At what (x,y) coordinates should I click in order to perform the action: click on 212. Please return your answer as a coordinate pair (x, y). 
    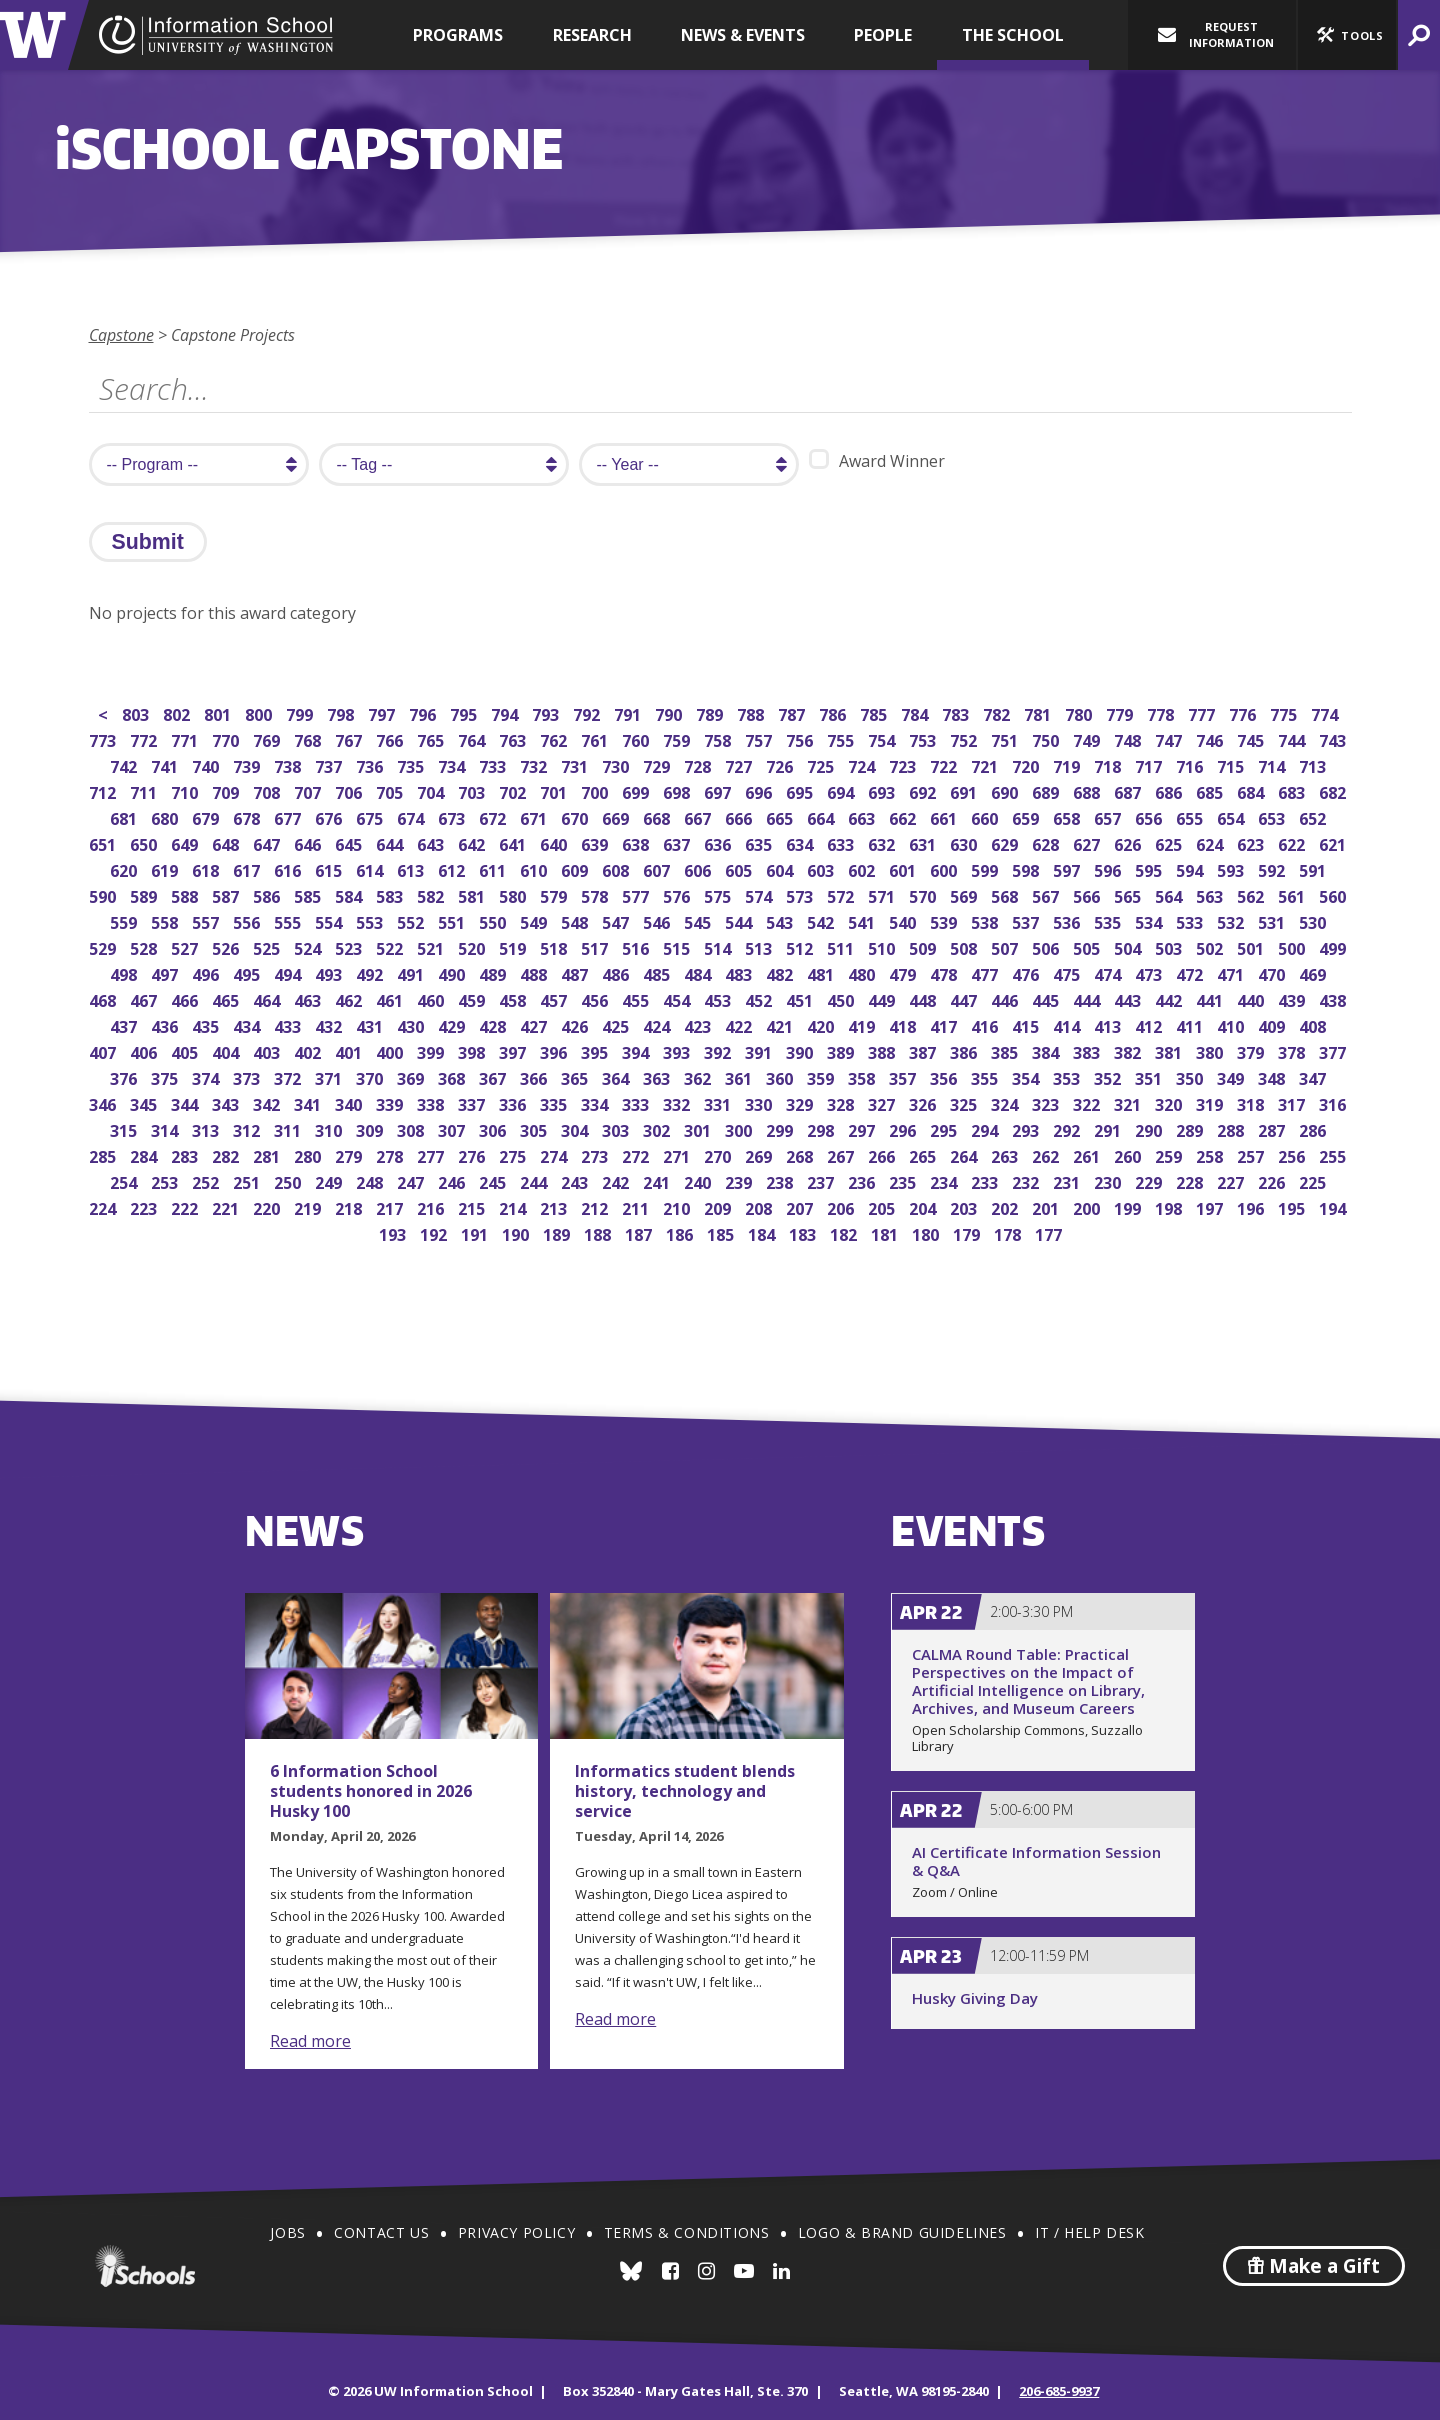
    Looking at the image, I should click on (596, 1206).